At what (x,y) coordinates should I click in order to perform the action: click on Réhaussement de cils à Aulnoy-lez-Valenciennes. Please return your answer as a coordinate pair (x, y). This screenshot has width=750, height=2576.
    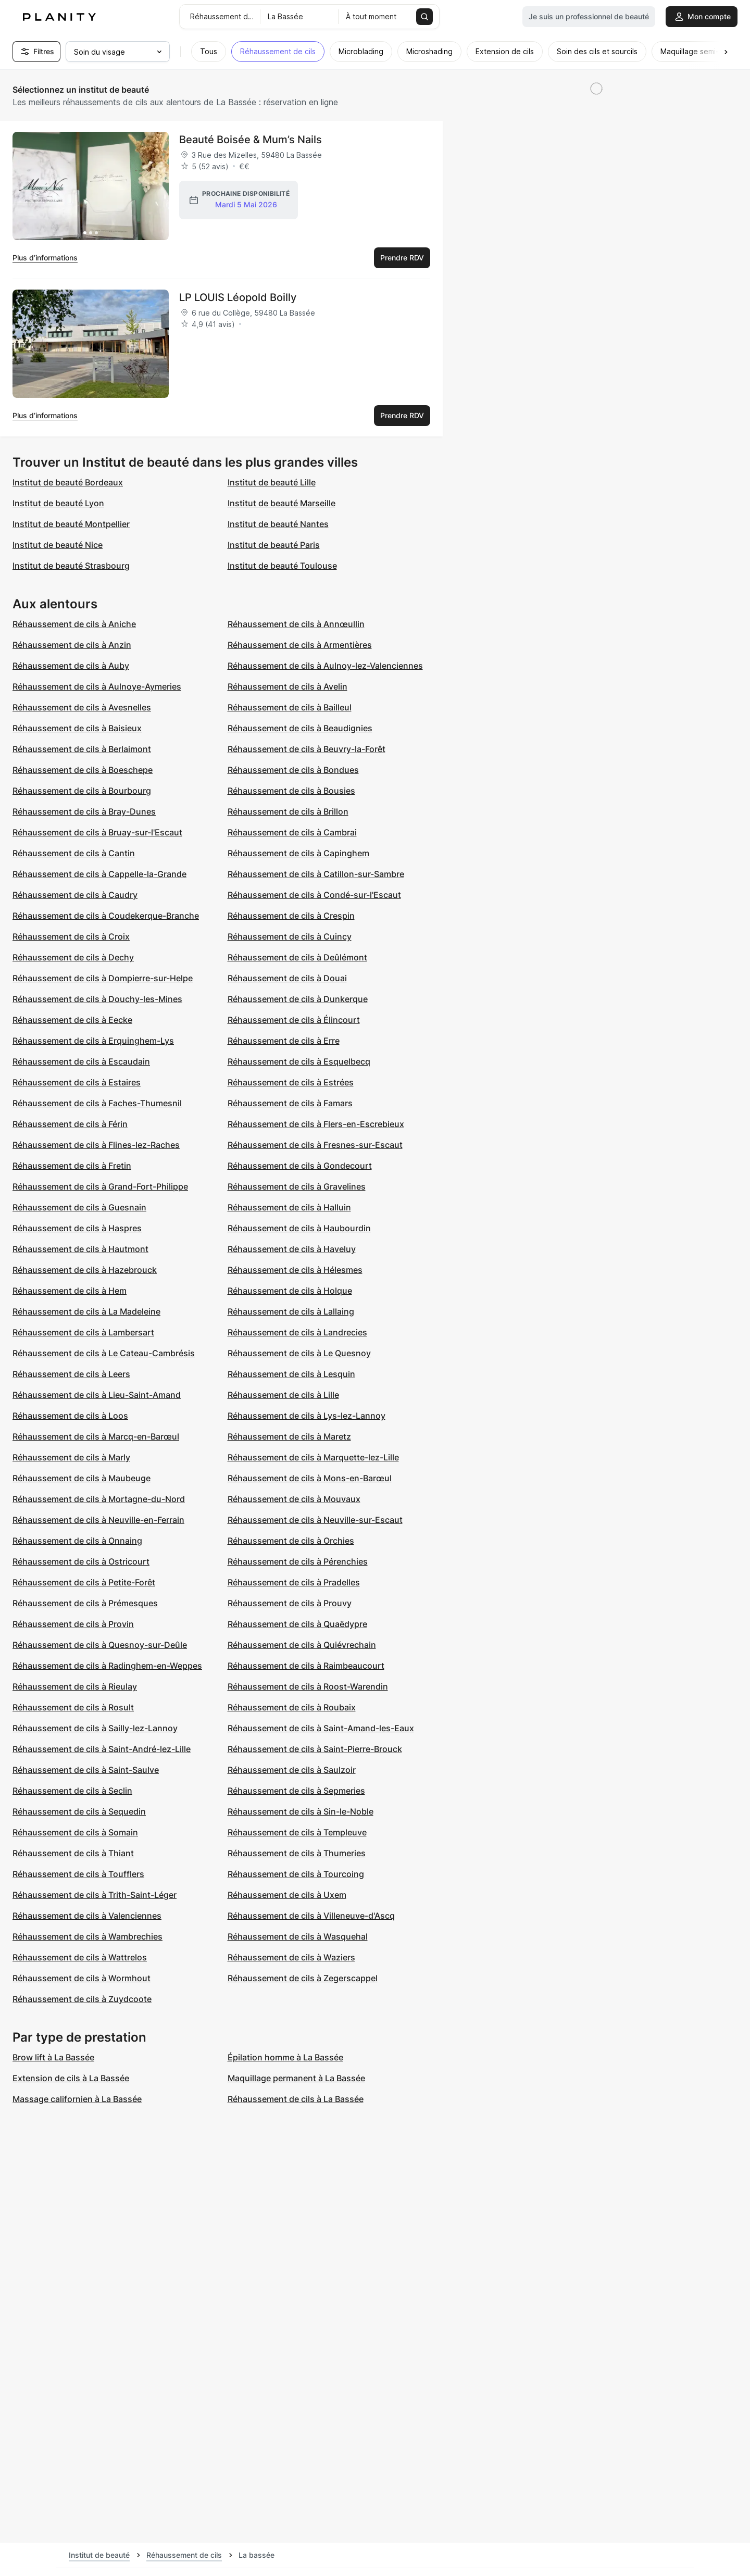
    Looking at the image, I should click on (325, 665).